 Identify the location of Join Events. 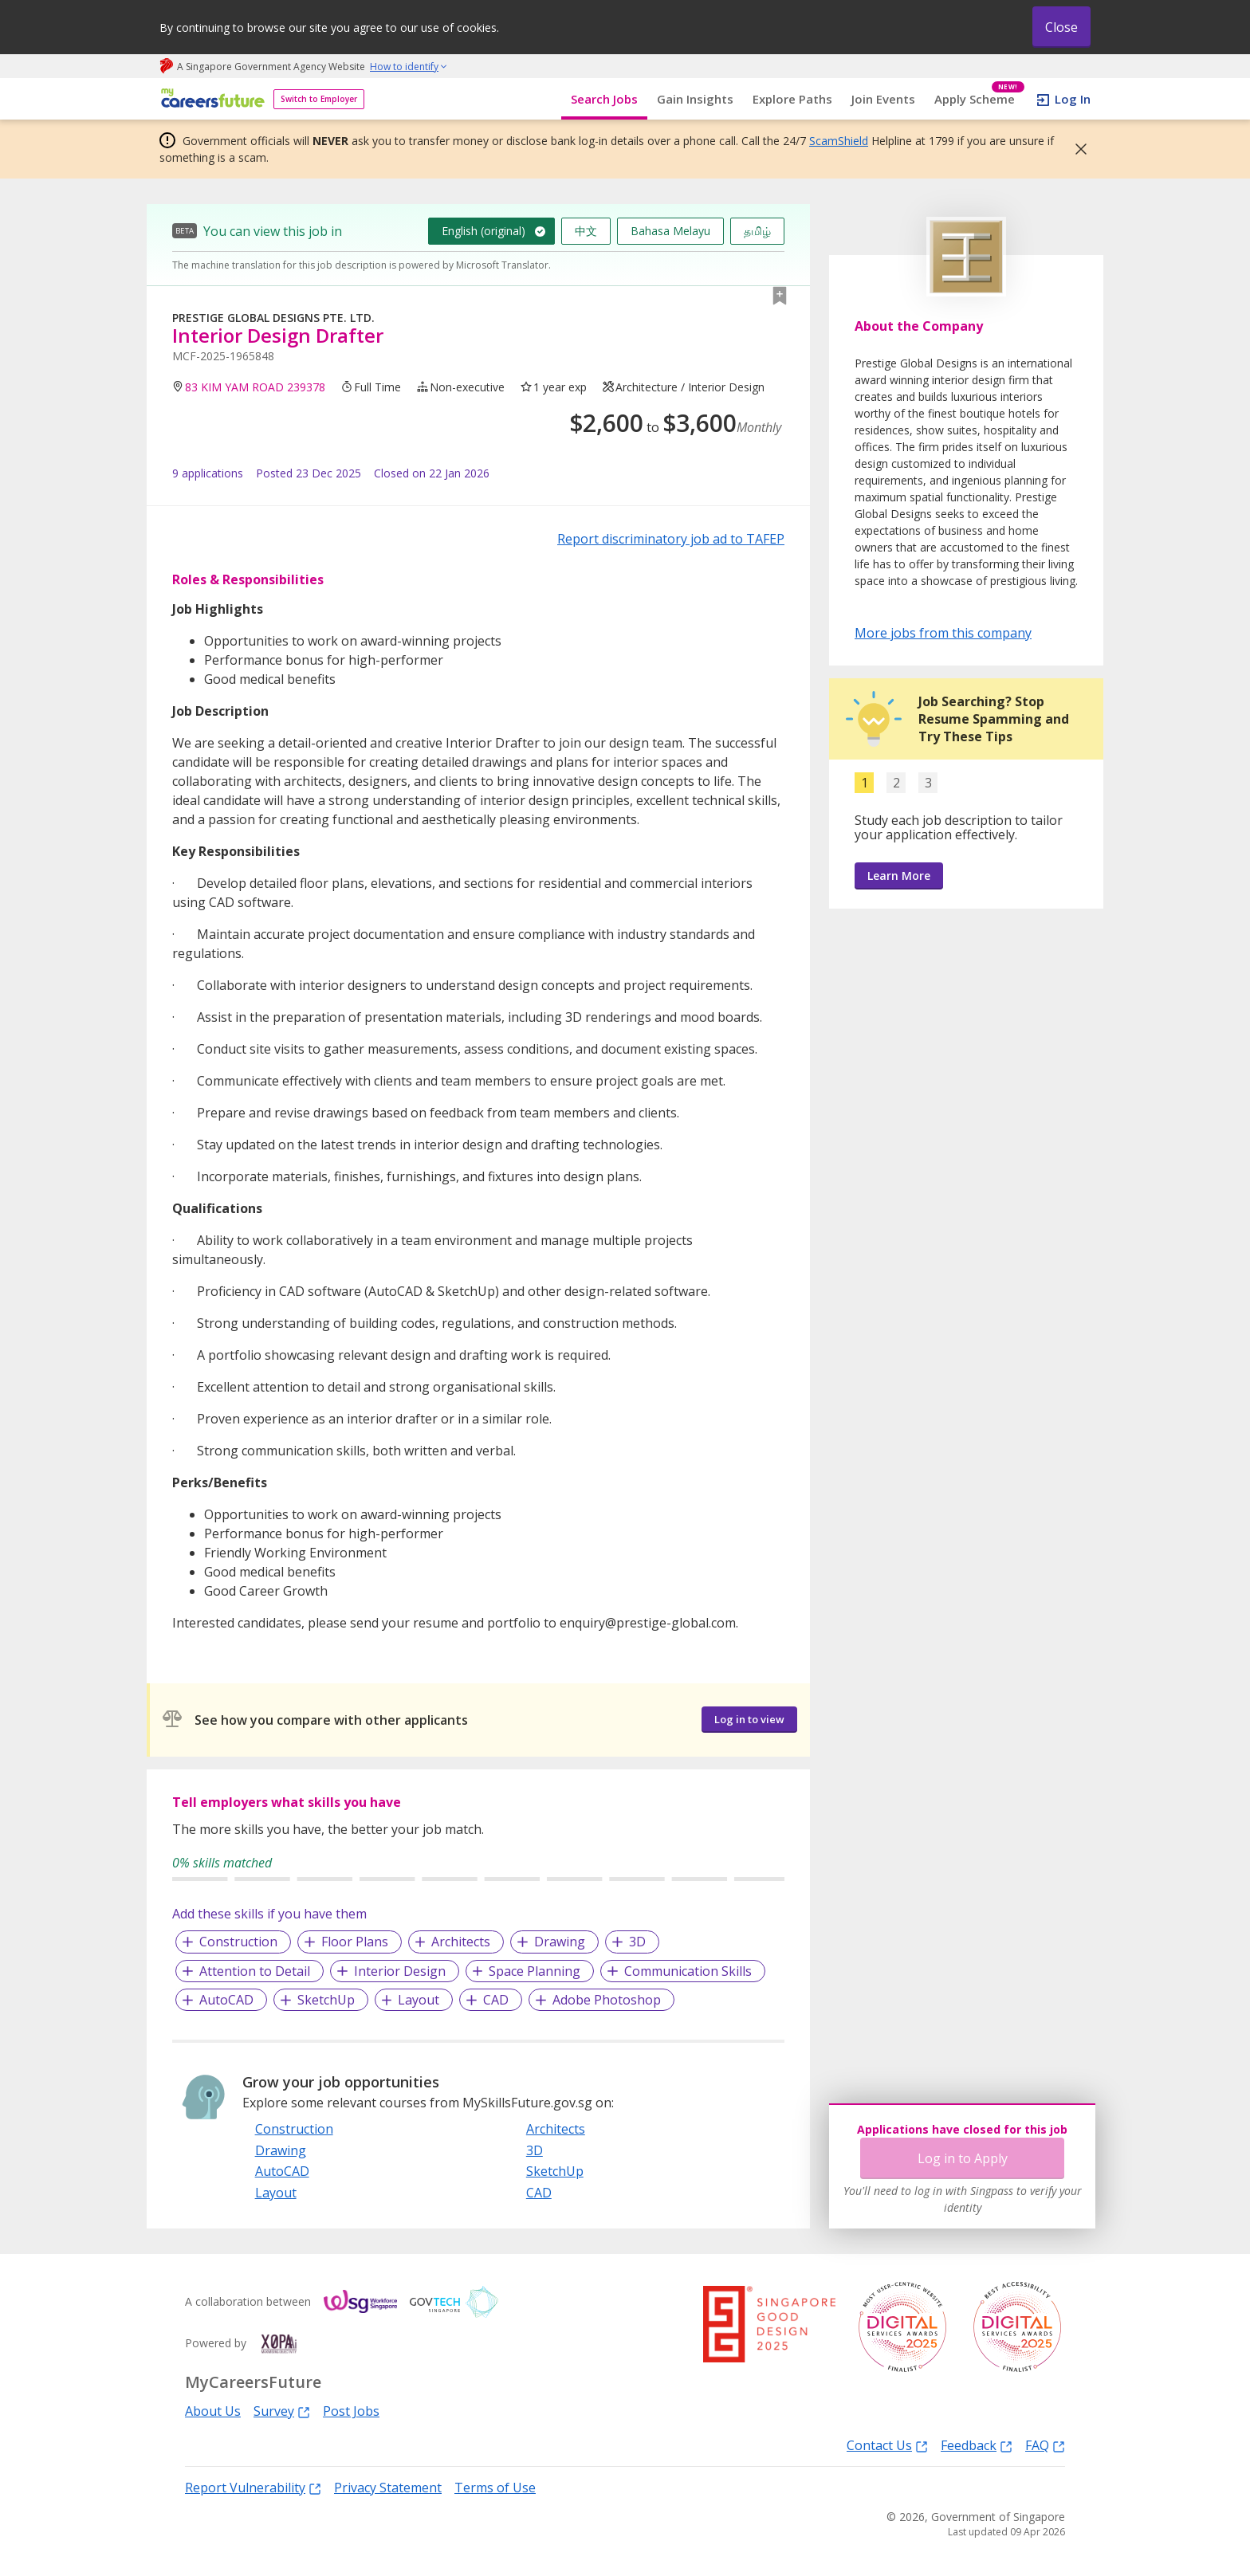
(883, 99).